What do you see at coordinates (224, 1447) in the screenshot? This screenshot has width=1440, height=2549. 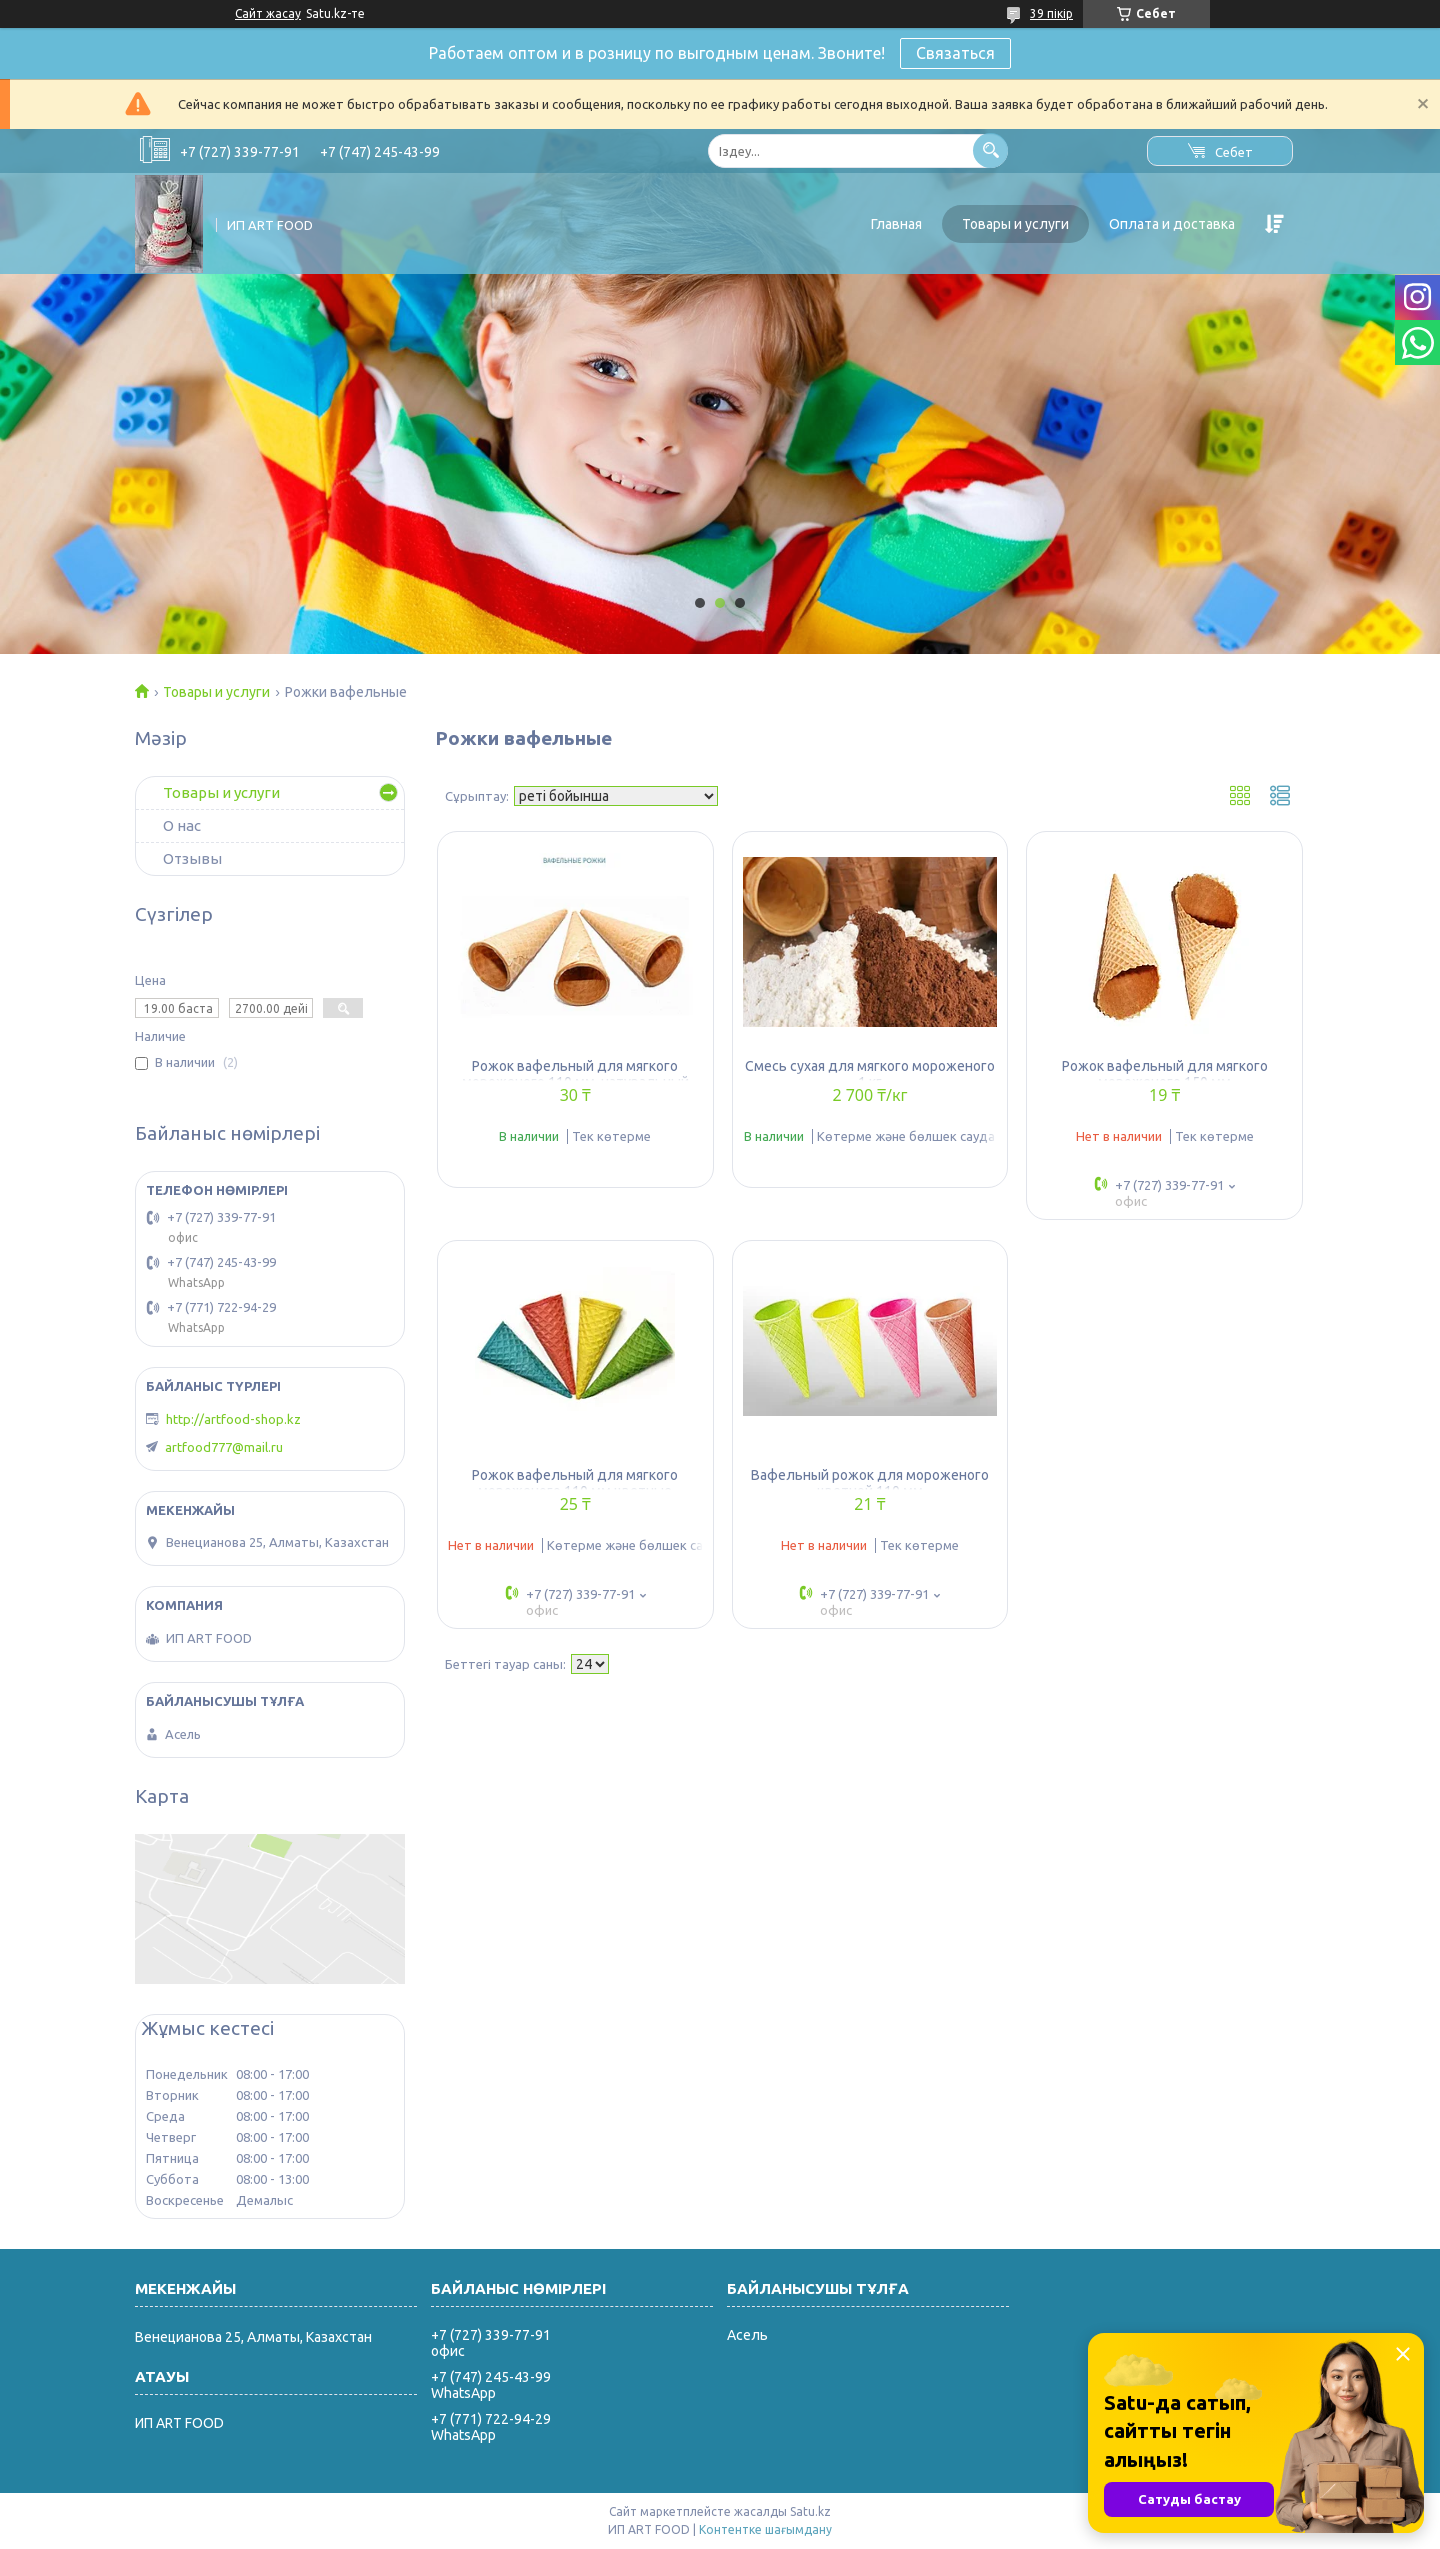 I see `artfood777@mail.ru` at bounding box center [224, 1447].